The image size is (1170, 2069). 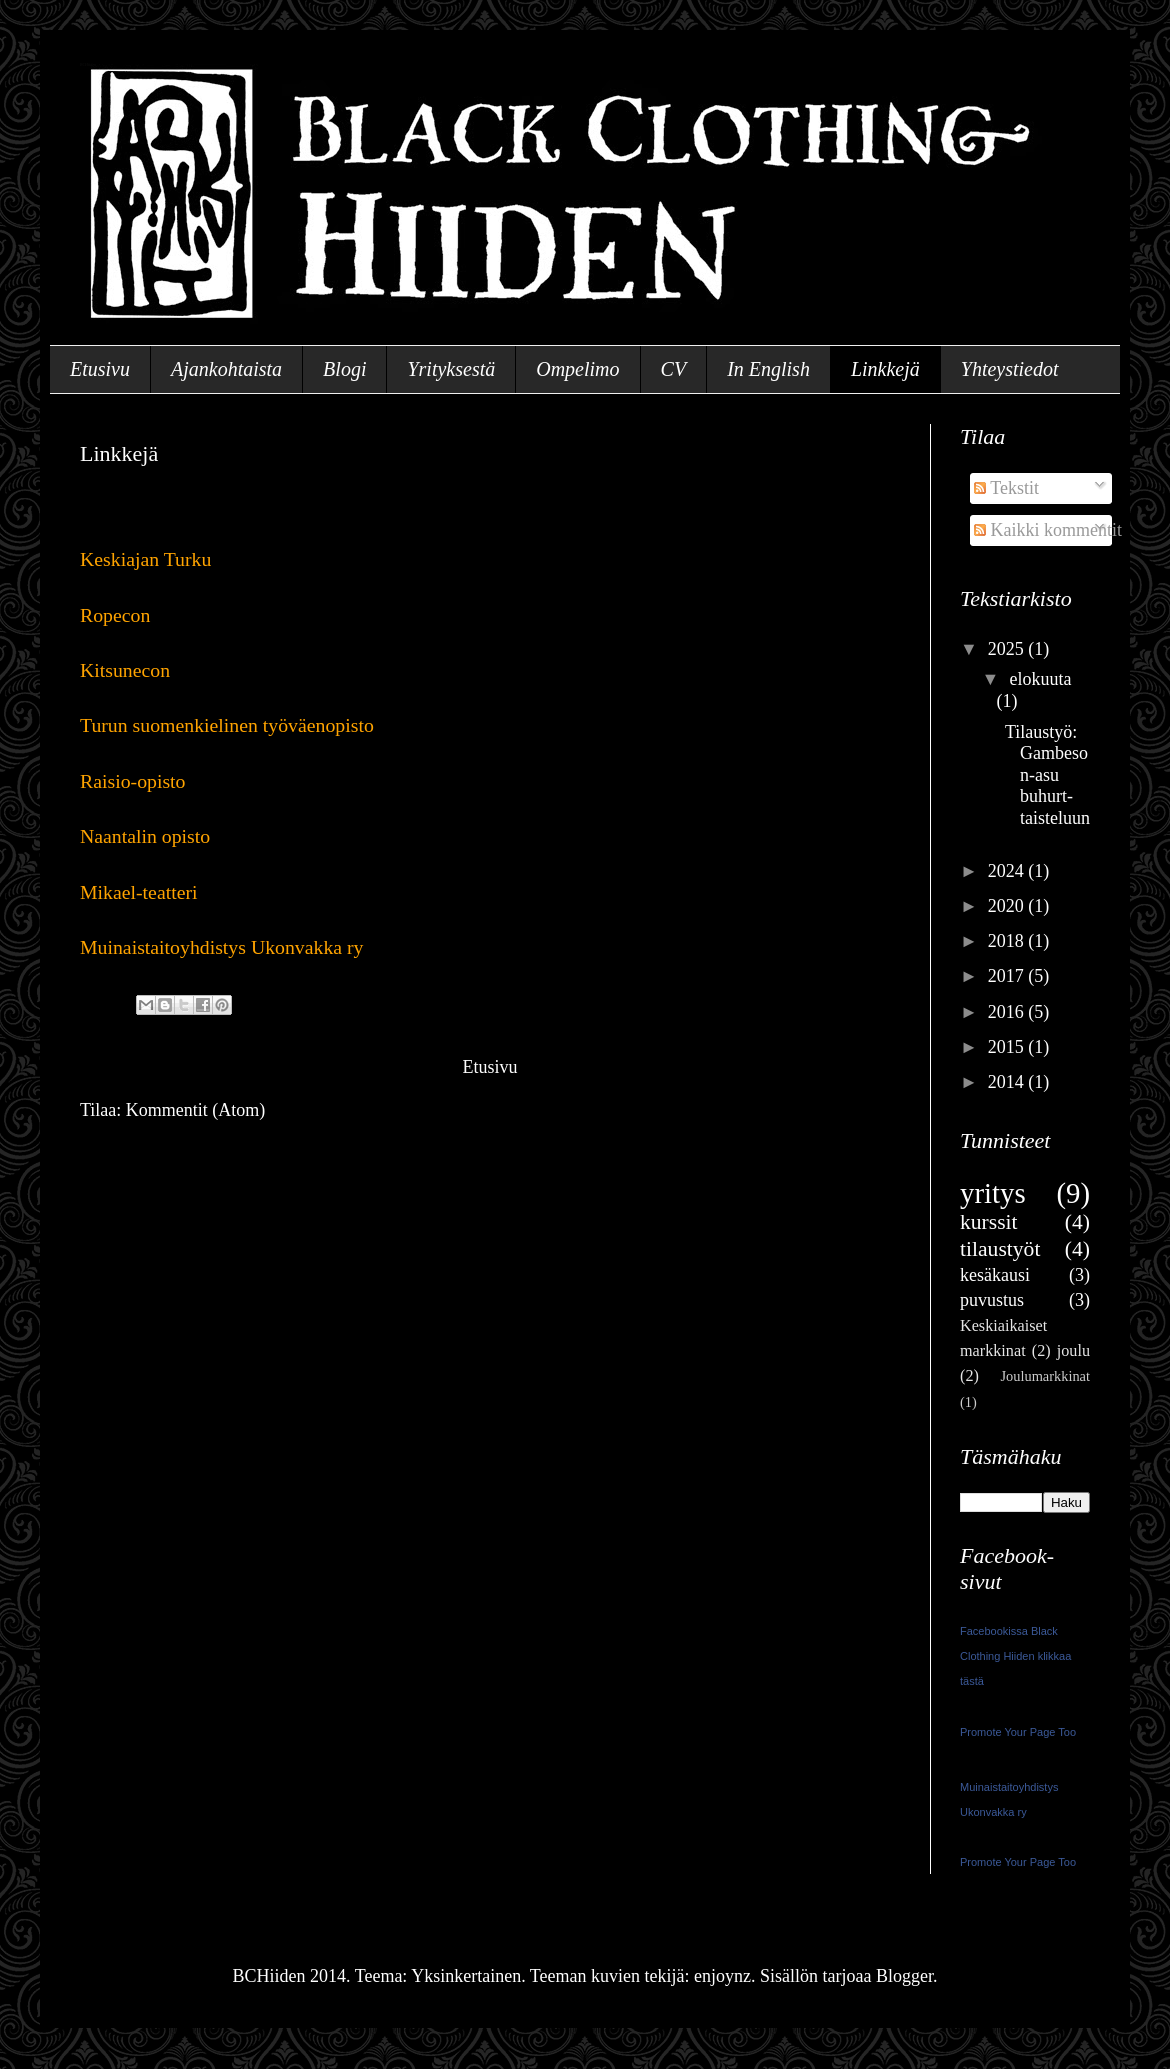 What do you see at coordinates (1010, 369) in the screenshot?
I see `Yhteystiedot` at bounding box center [1010, 369].